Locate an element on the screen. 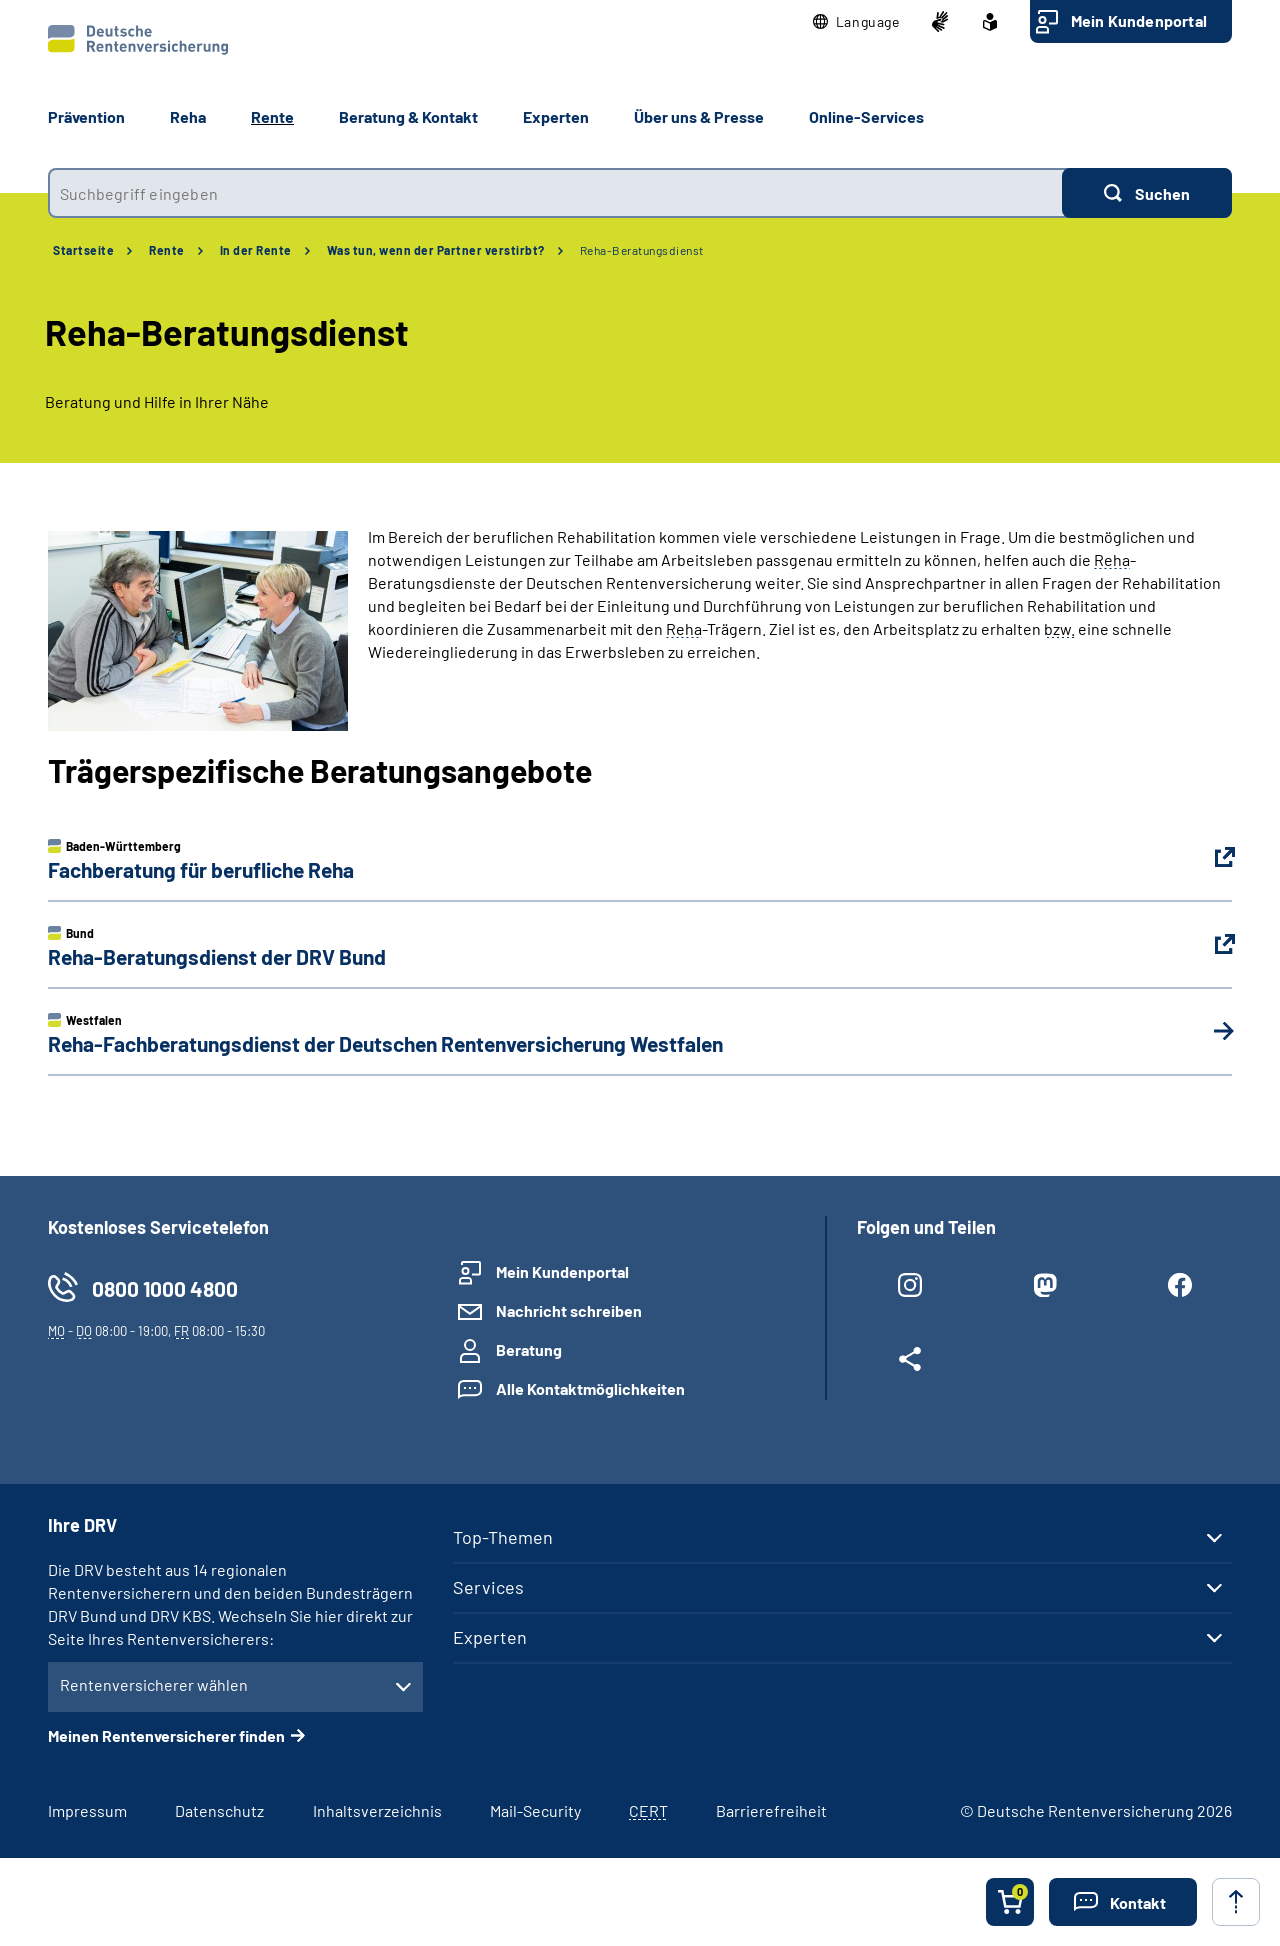  Online-Services is located at coordinates (866, 116).